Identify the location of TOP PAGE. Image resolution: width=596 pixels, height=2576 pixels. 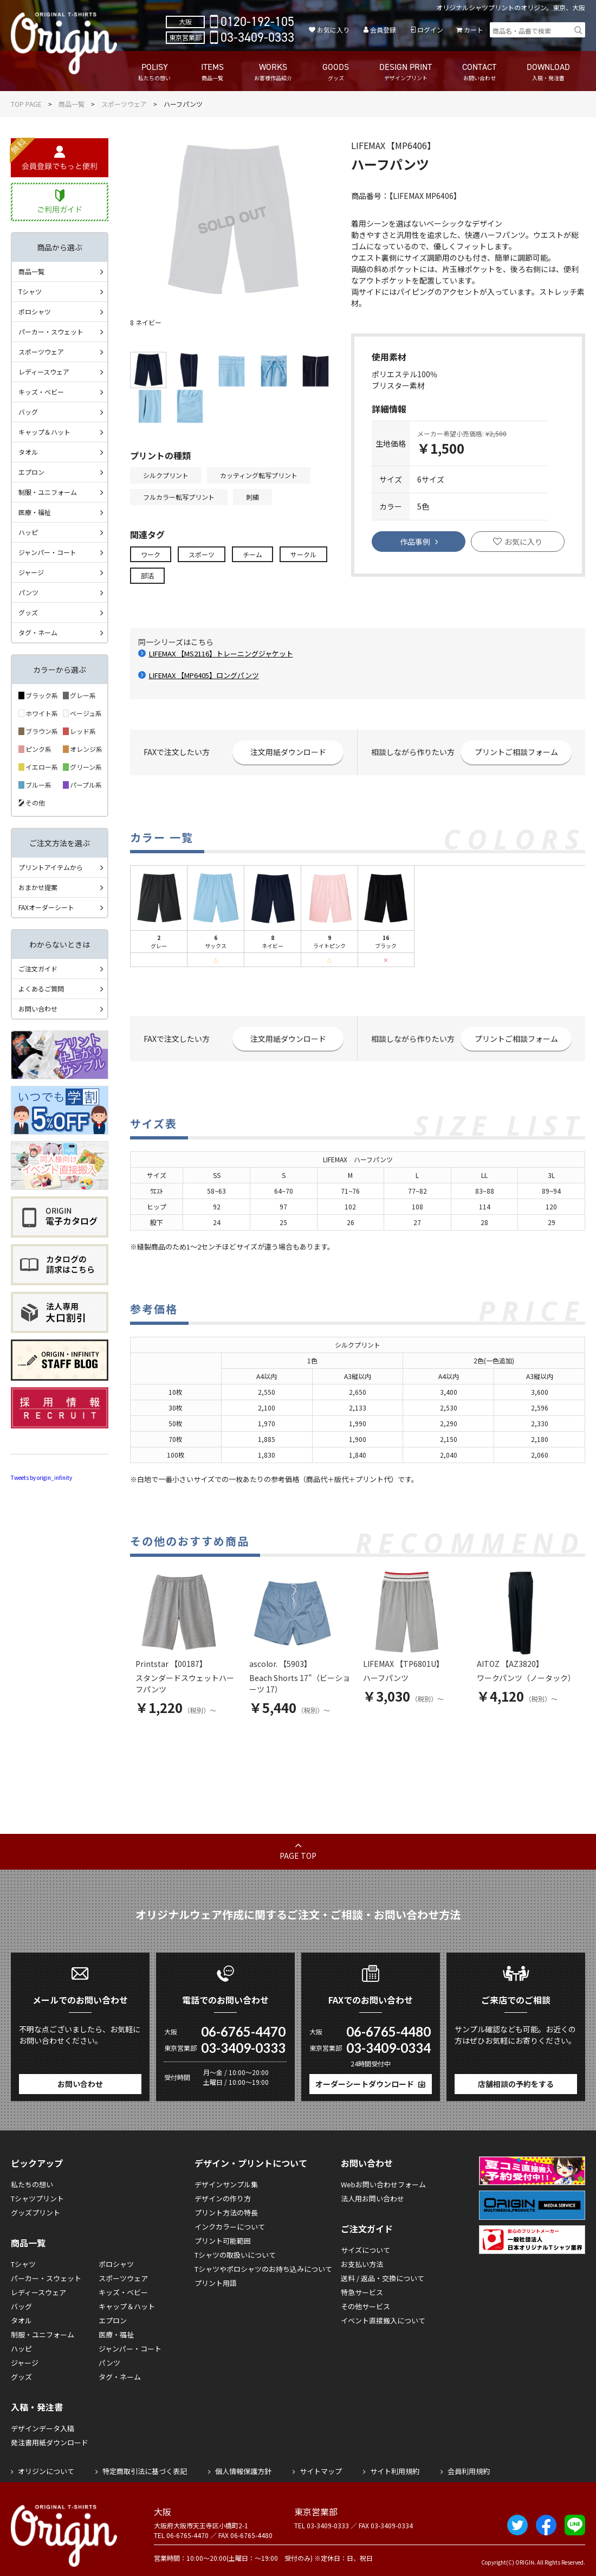
(26, 103).